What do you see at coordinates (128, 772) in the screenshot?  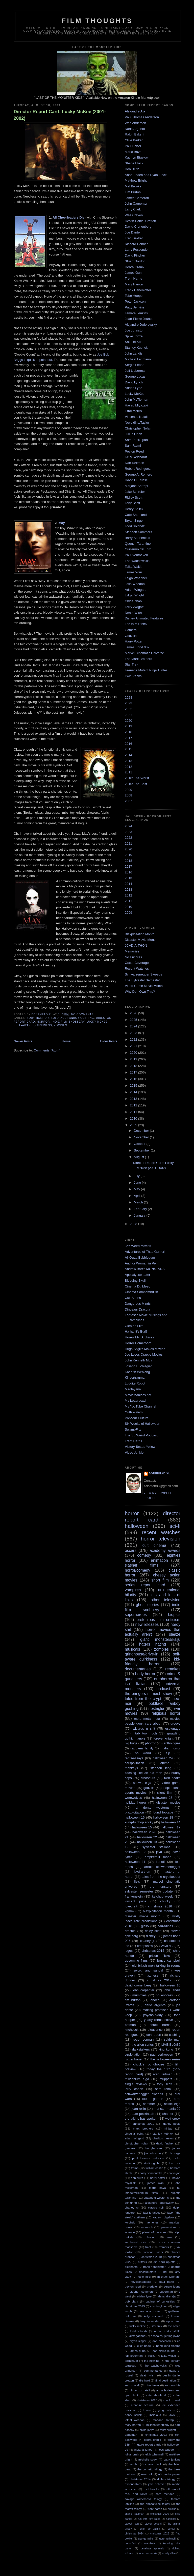 I see `2011` at bounding box center [128, 772].